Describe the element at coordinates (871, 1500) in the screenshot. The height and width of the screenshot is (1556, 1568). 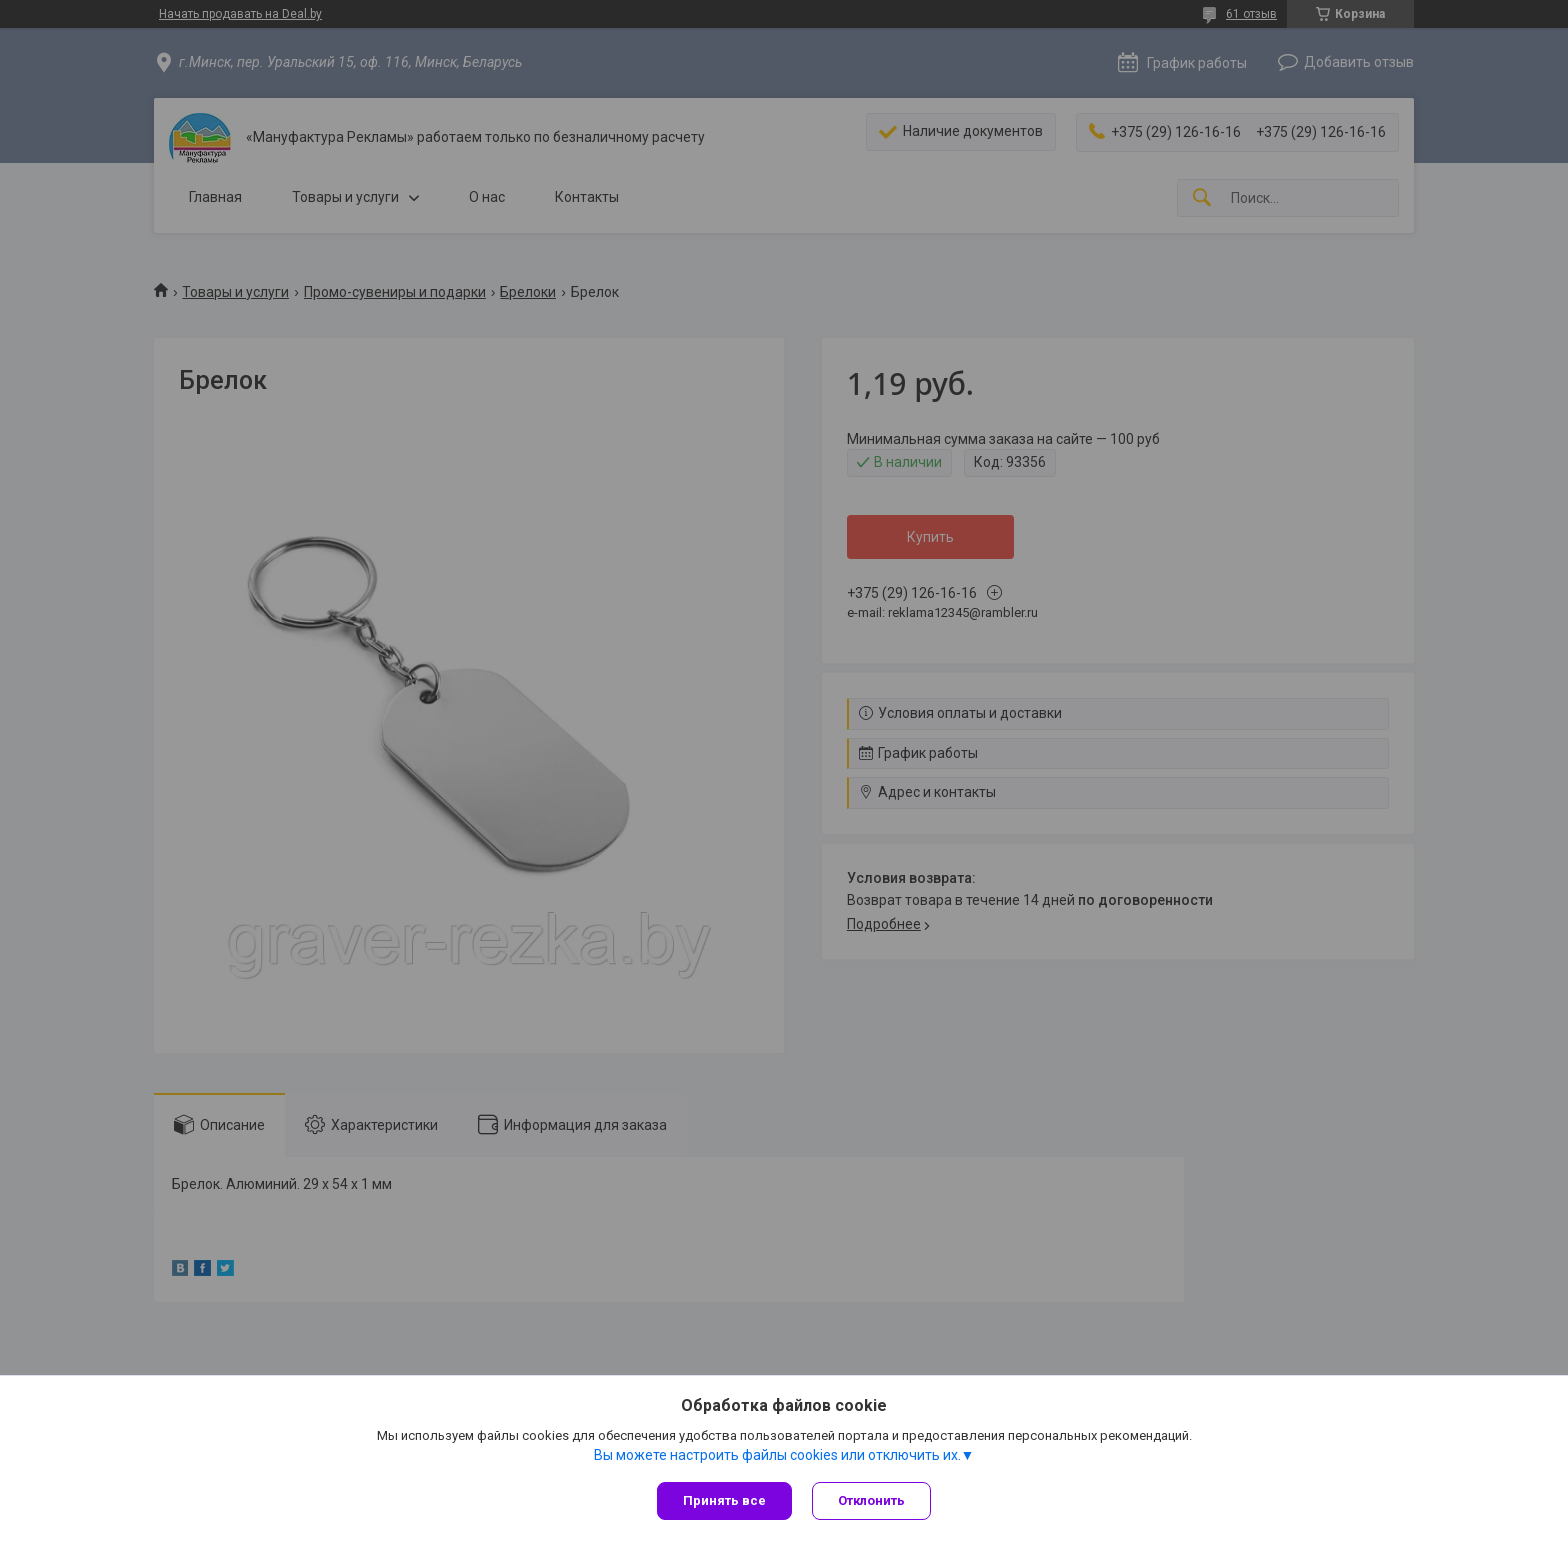
I see `Отклонить` at that location.